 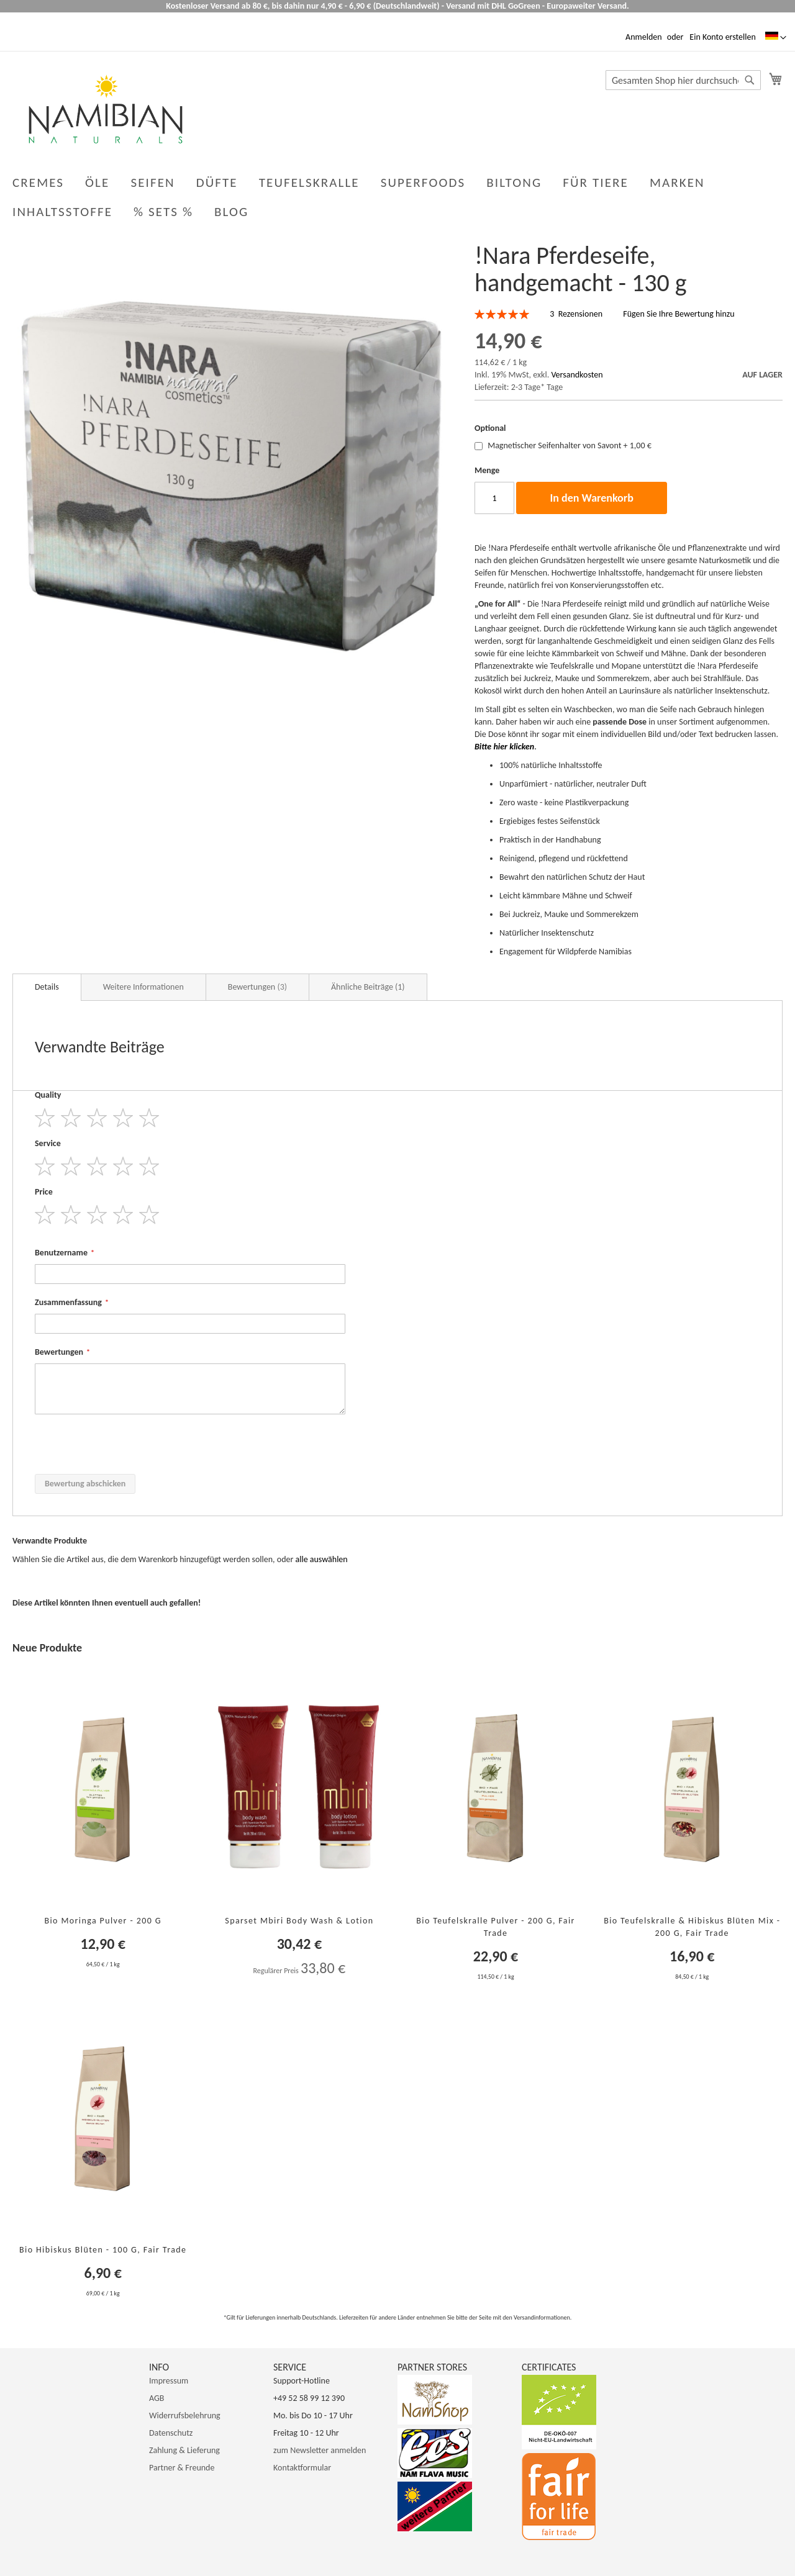 I want to click on [select-all], so click(x=322, y=1559).